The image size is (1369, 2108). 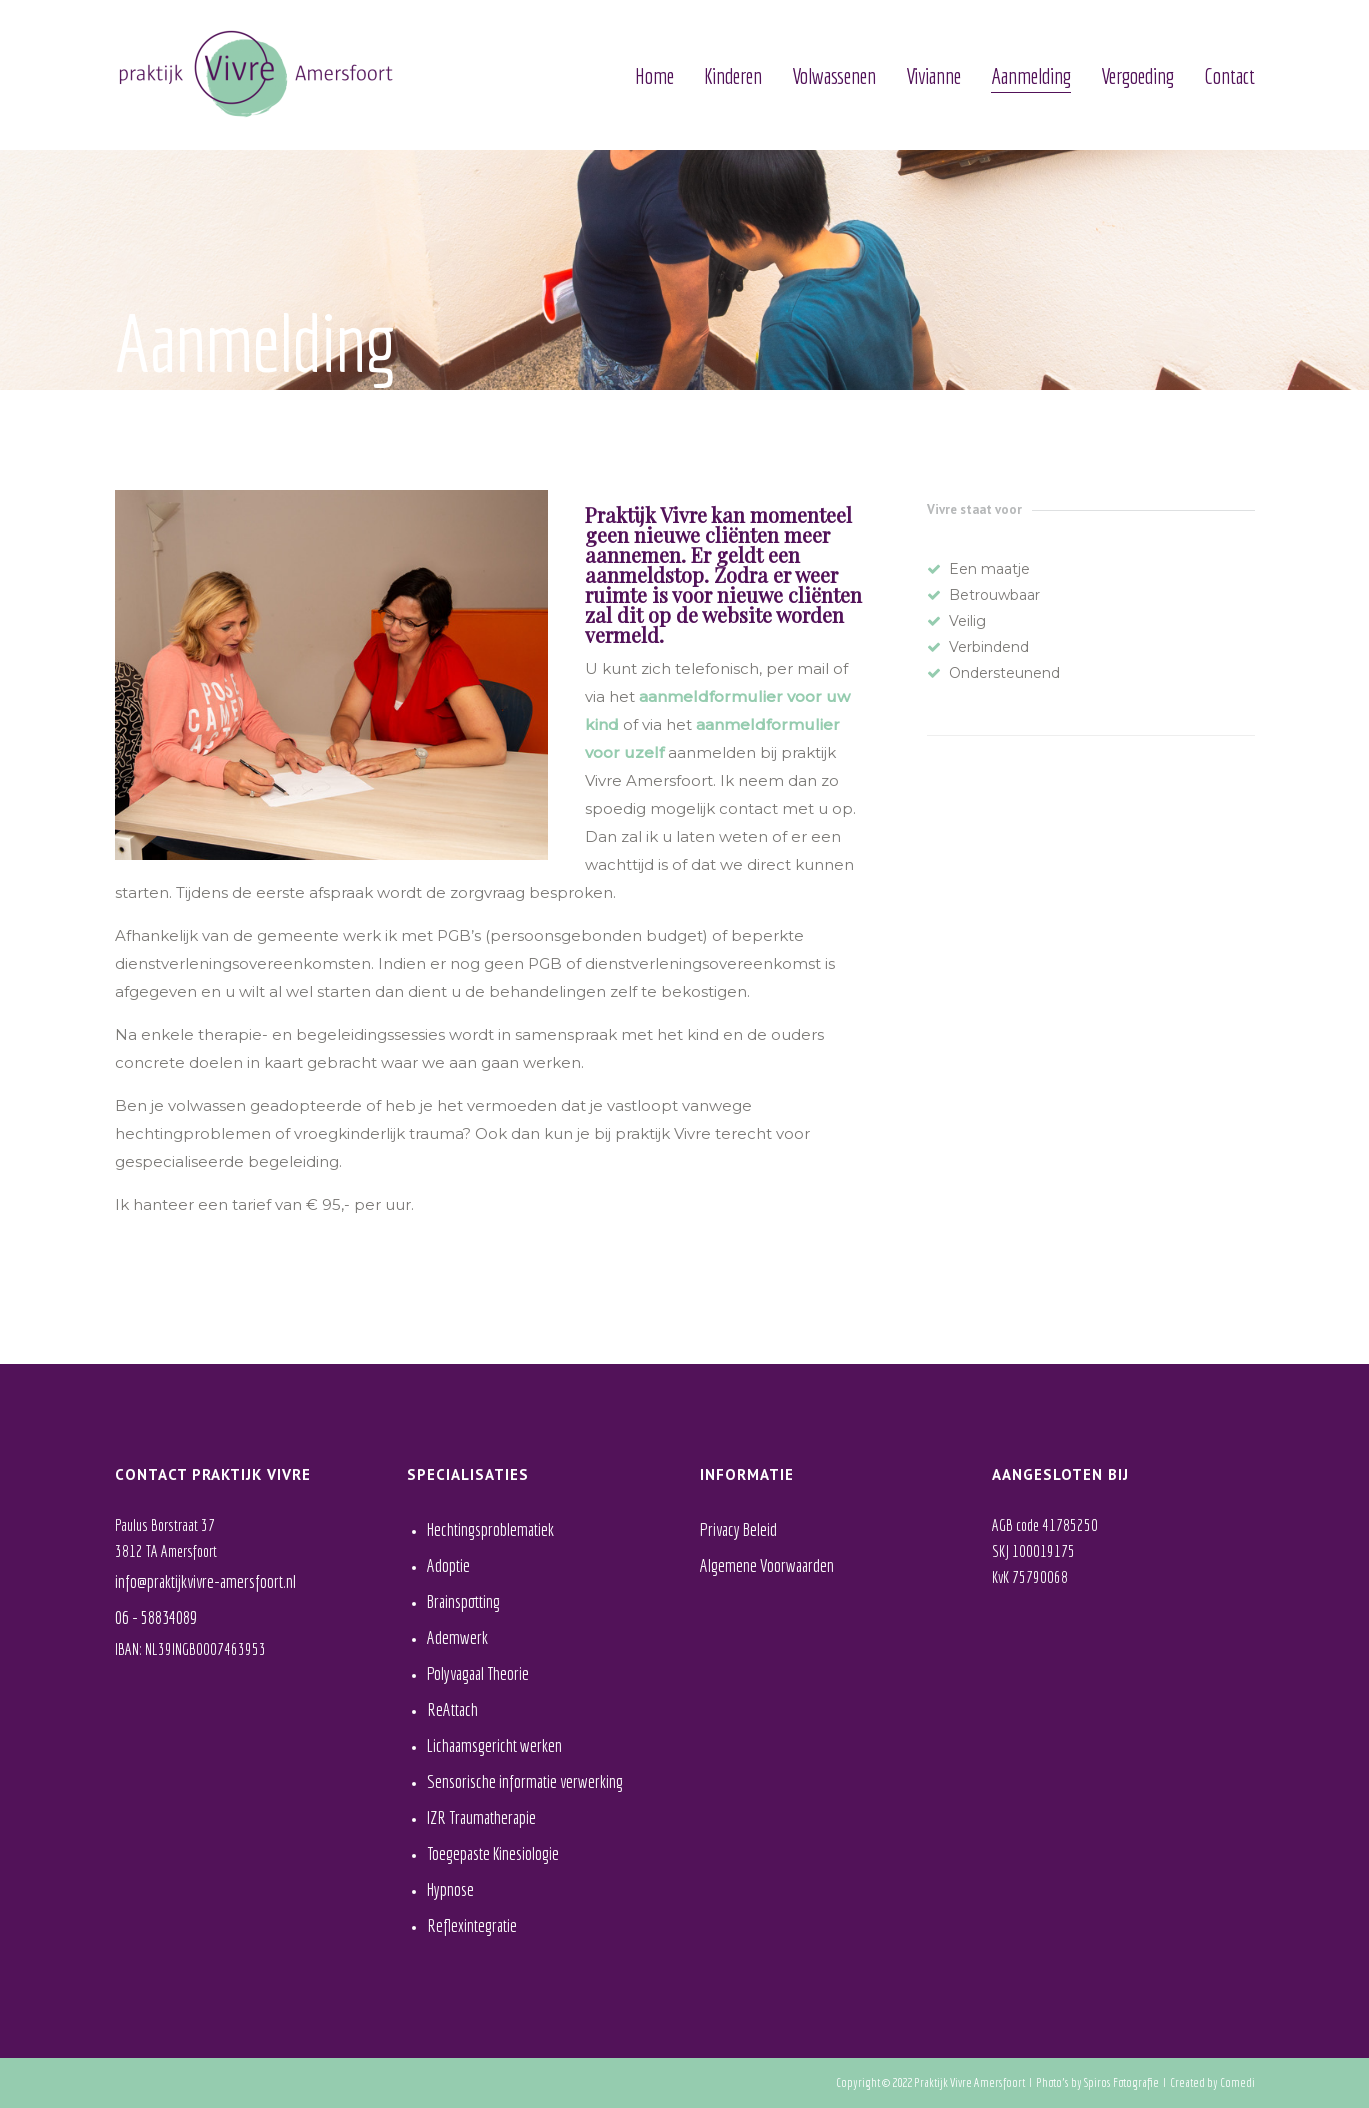 I want to click on Aanmelding, so click(x=1031, y=75).